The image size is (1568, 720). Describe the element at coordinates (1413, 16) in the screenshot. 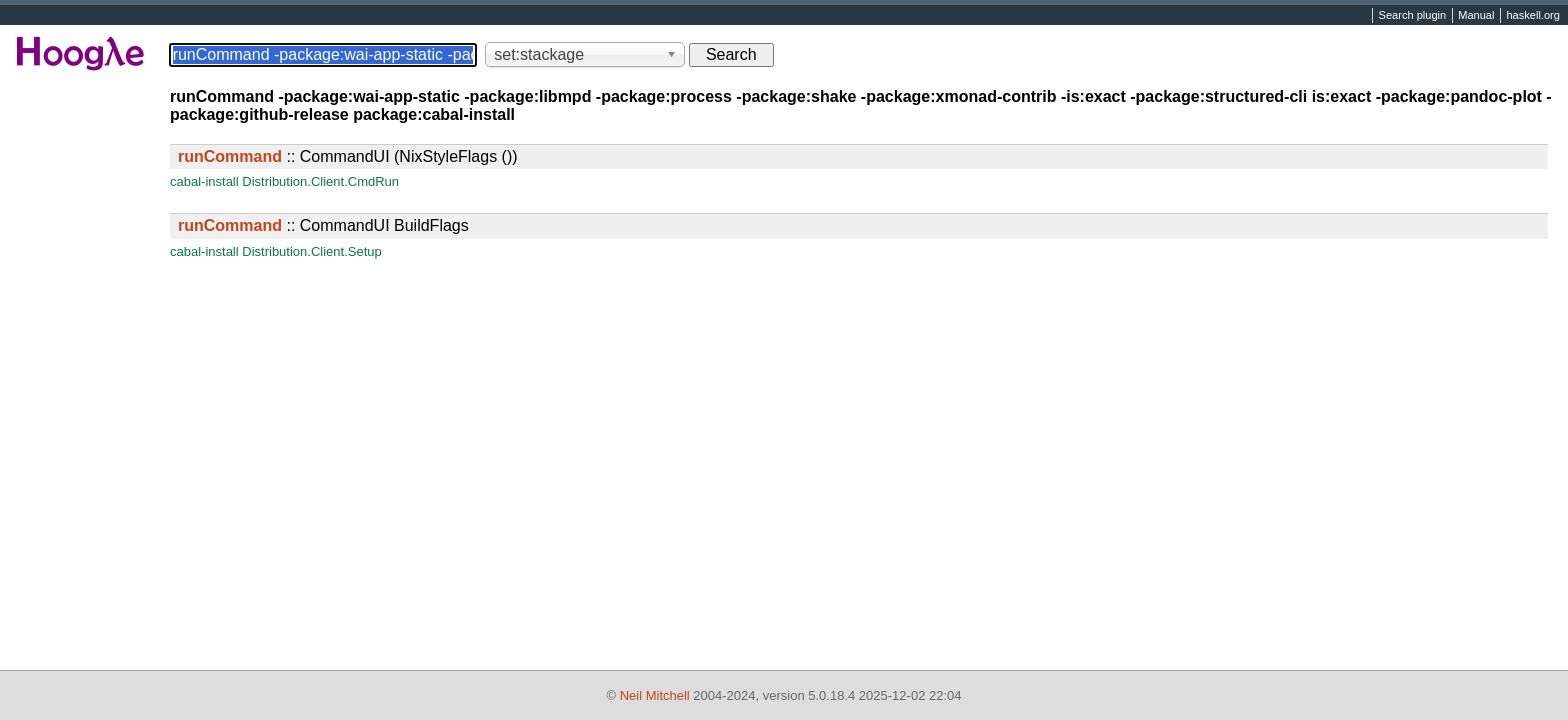

I see `Search plugin` at that location.